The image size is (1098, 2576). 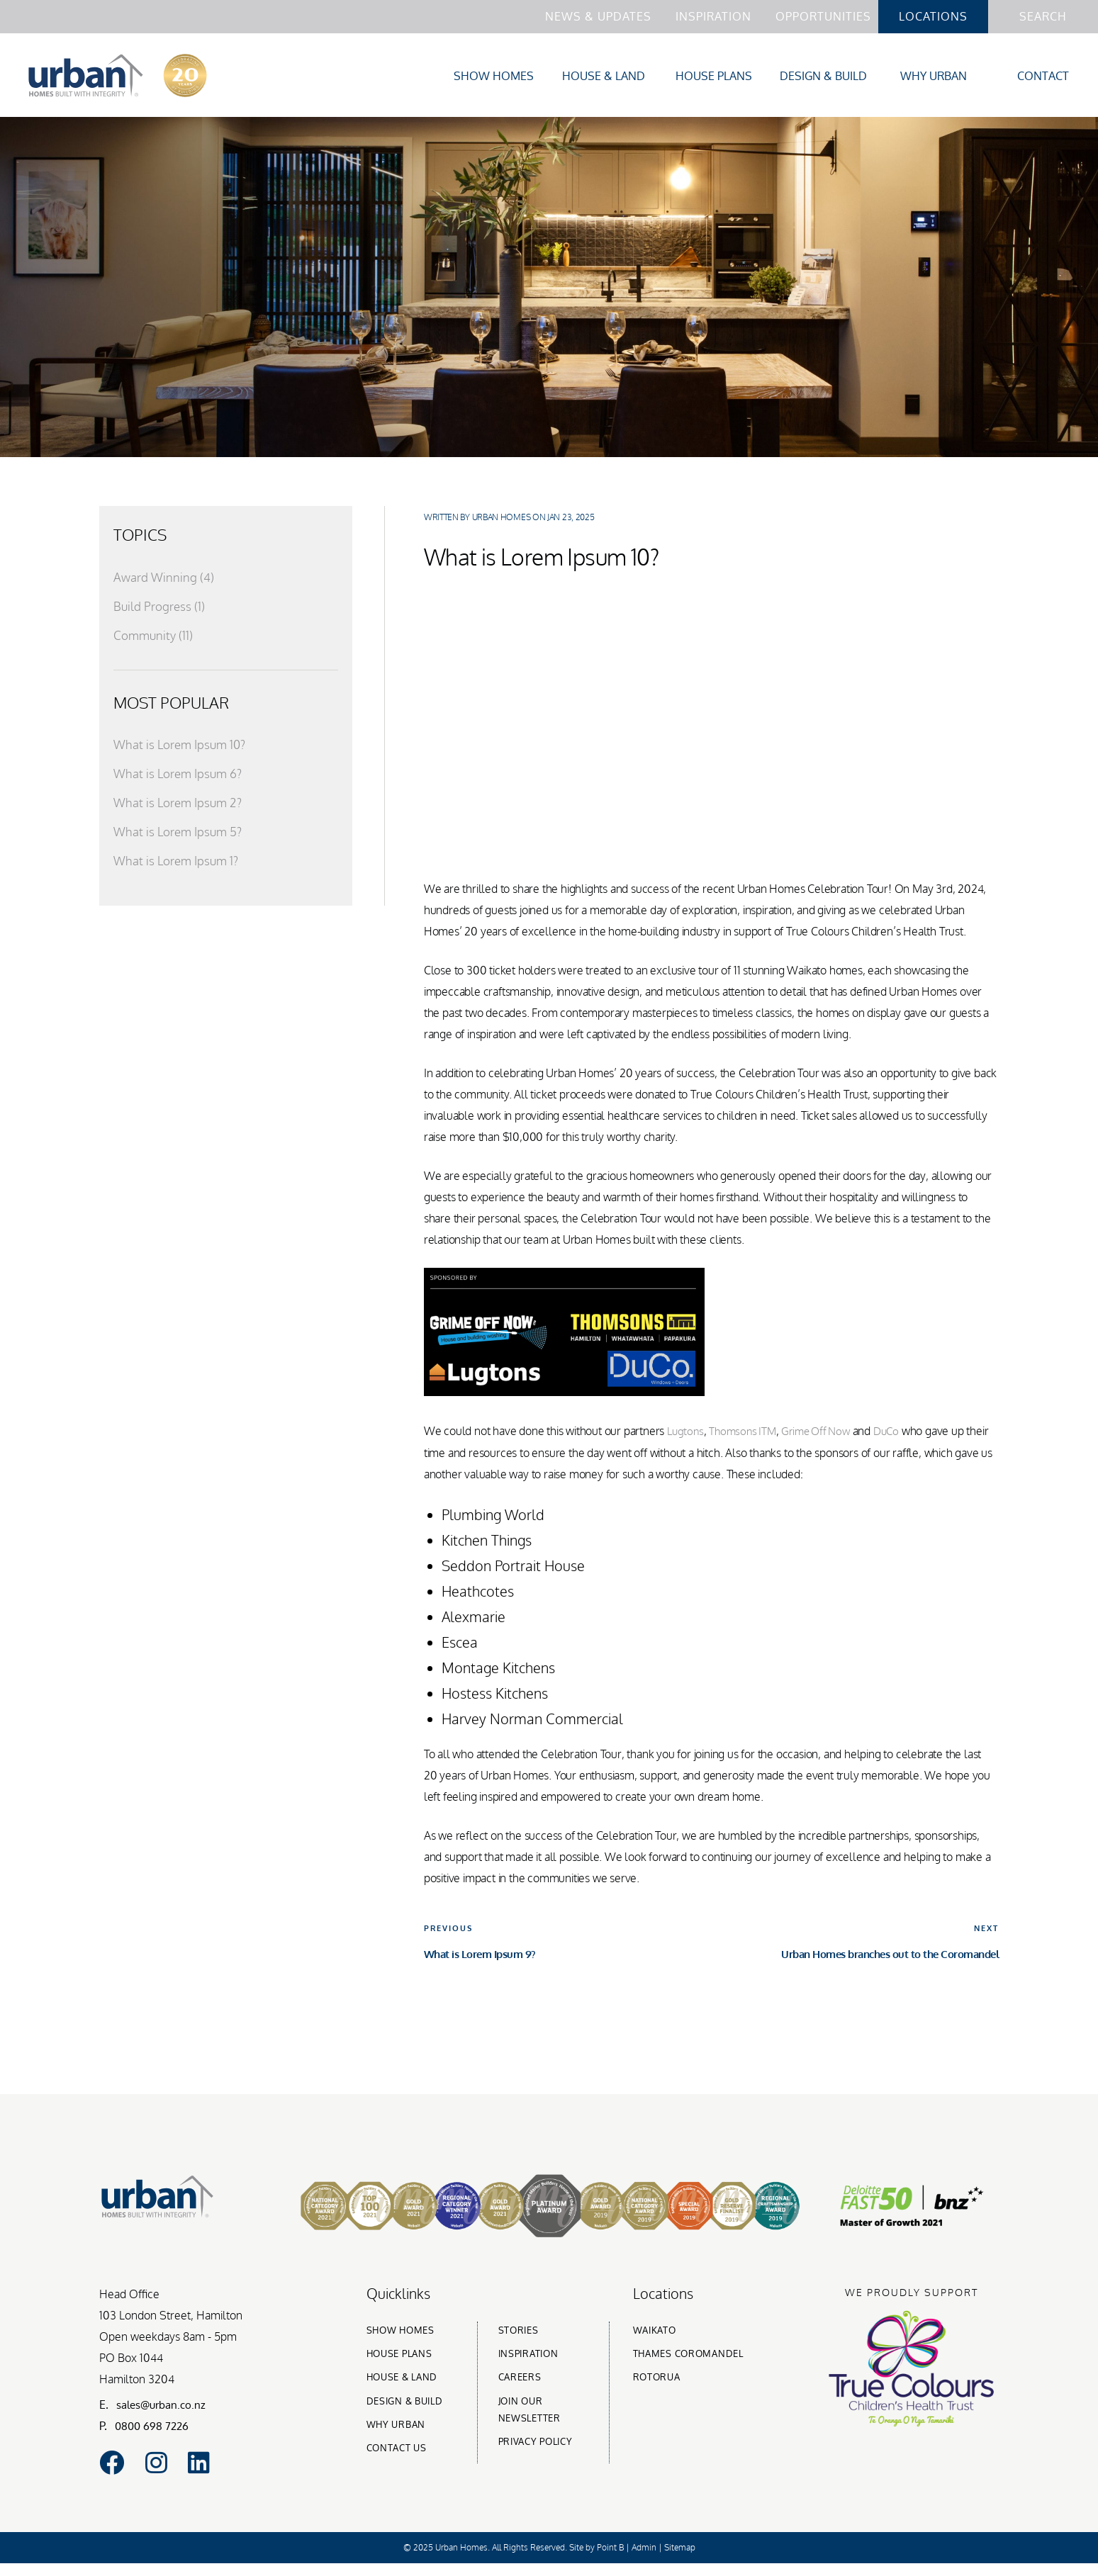 I want to click on Thames Coromandel, so click(x=688, y=2355).